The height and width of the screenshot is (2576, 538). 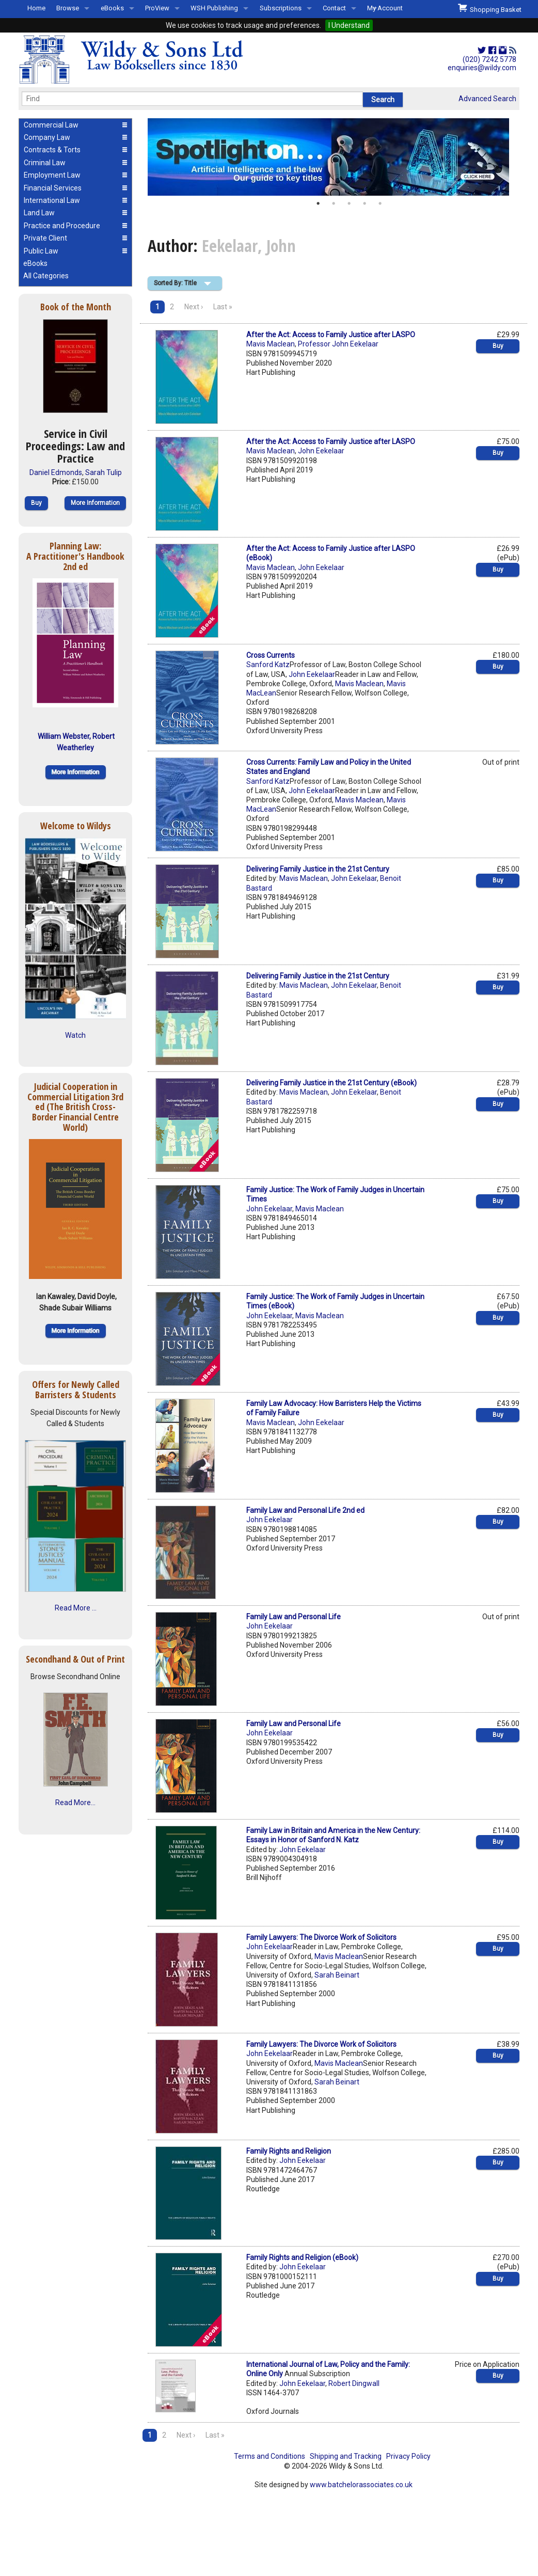 I want to click on Family Rights and Religion, so click(x=288, y=2151).